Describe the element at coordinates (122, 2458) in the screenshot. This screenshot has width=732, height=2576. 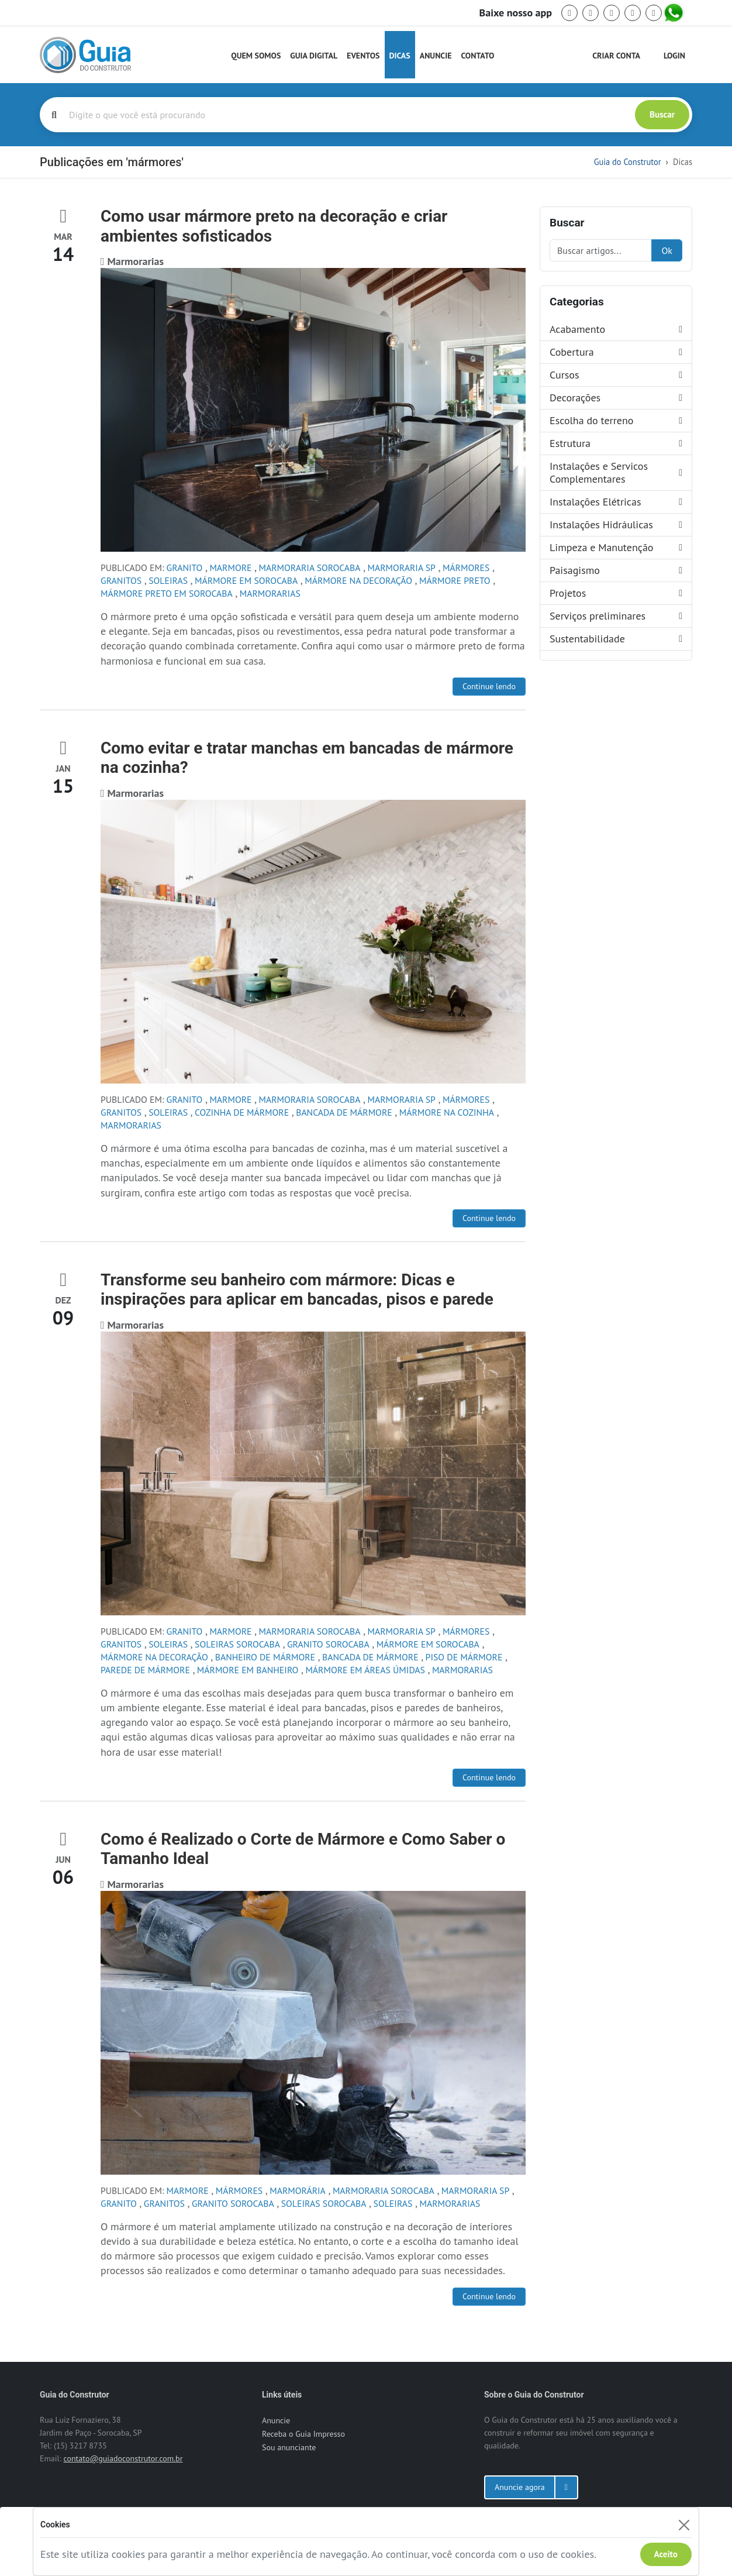
I see `contato@guiadoconstrutor.com.br` at that location.